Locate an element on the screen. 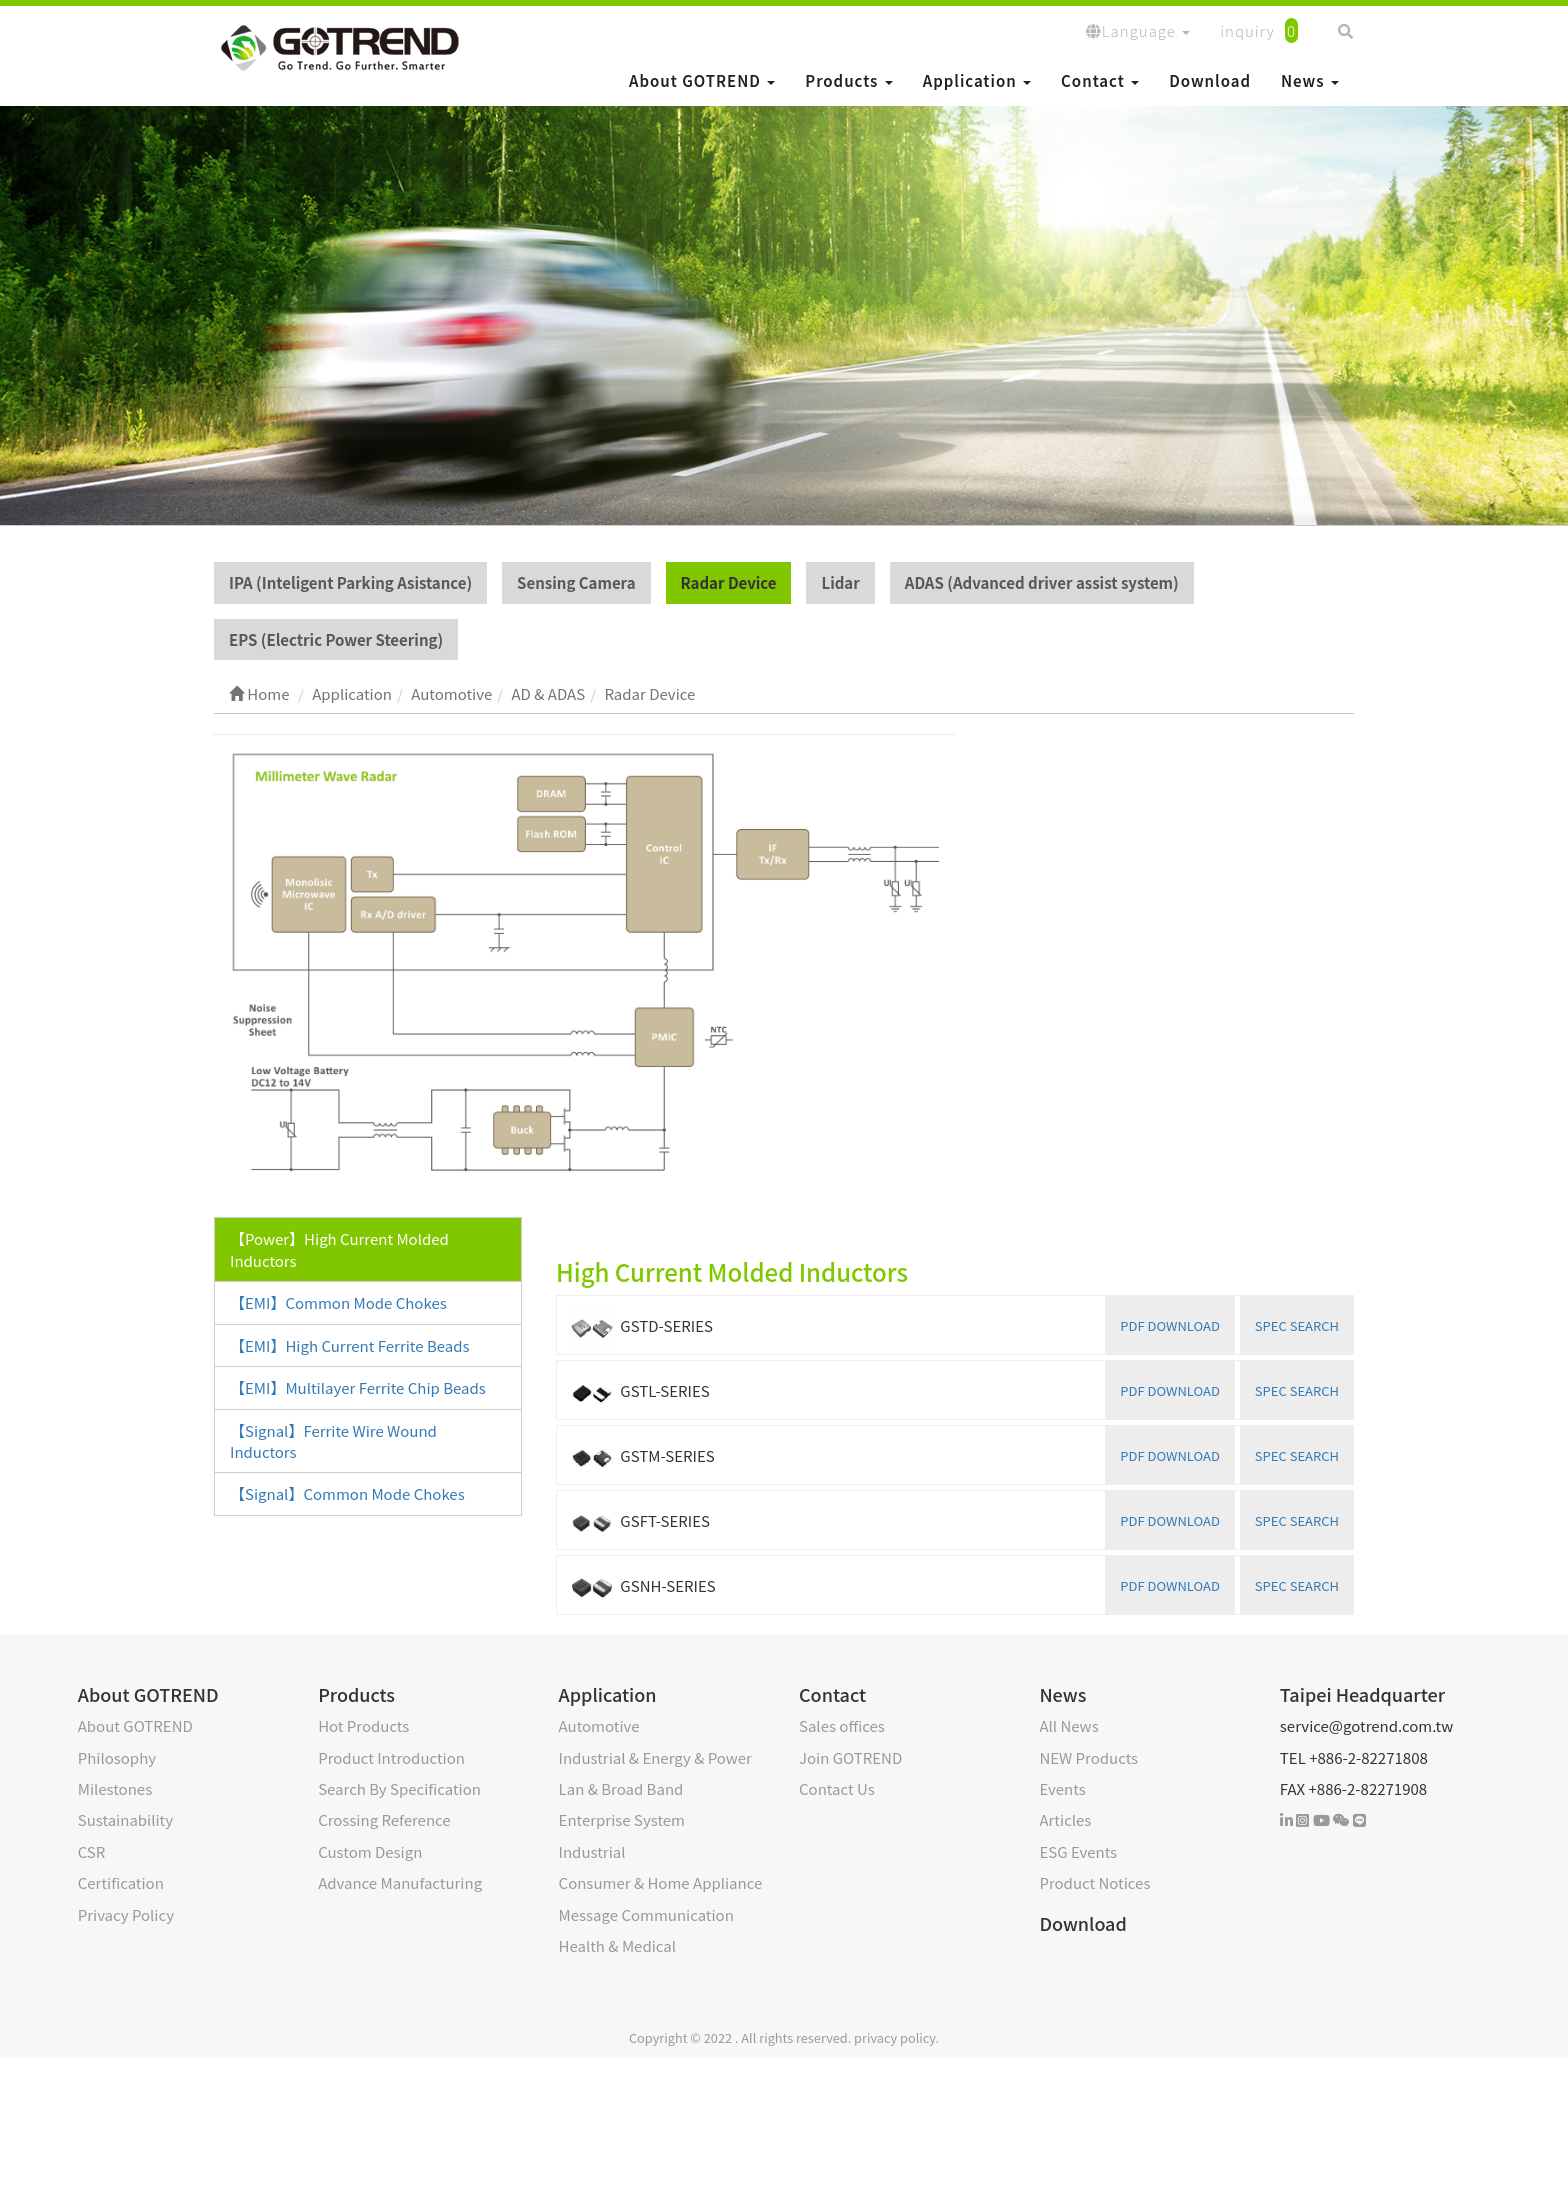 The image size is (1568, 2198). Certification is located at coordinates (121, 1882).